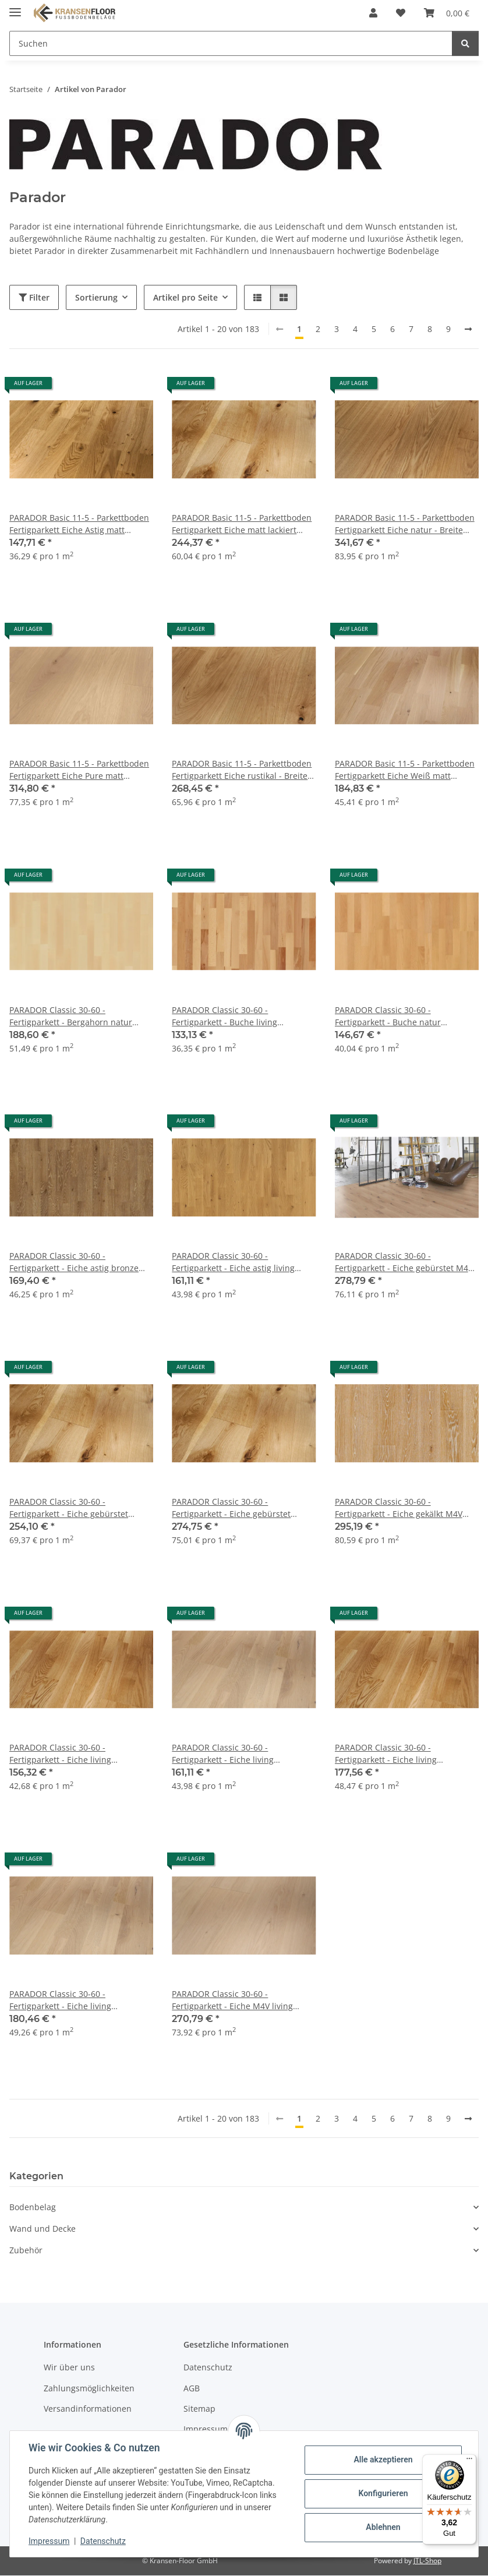  What do you see at coordinates (469, 2461) in the screenshot?
I see `[Menü]` at bounding box center [469, 2461].